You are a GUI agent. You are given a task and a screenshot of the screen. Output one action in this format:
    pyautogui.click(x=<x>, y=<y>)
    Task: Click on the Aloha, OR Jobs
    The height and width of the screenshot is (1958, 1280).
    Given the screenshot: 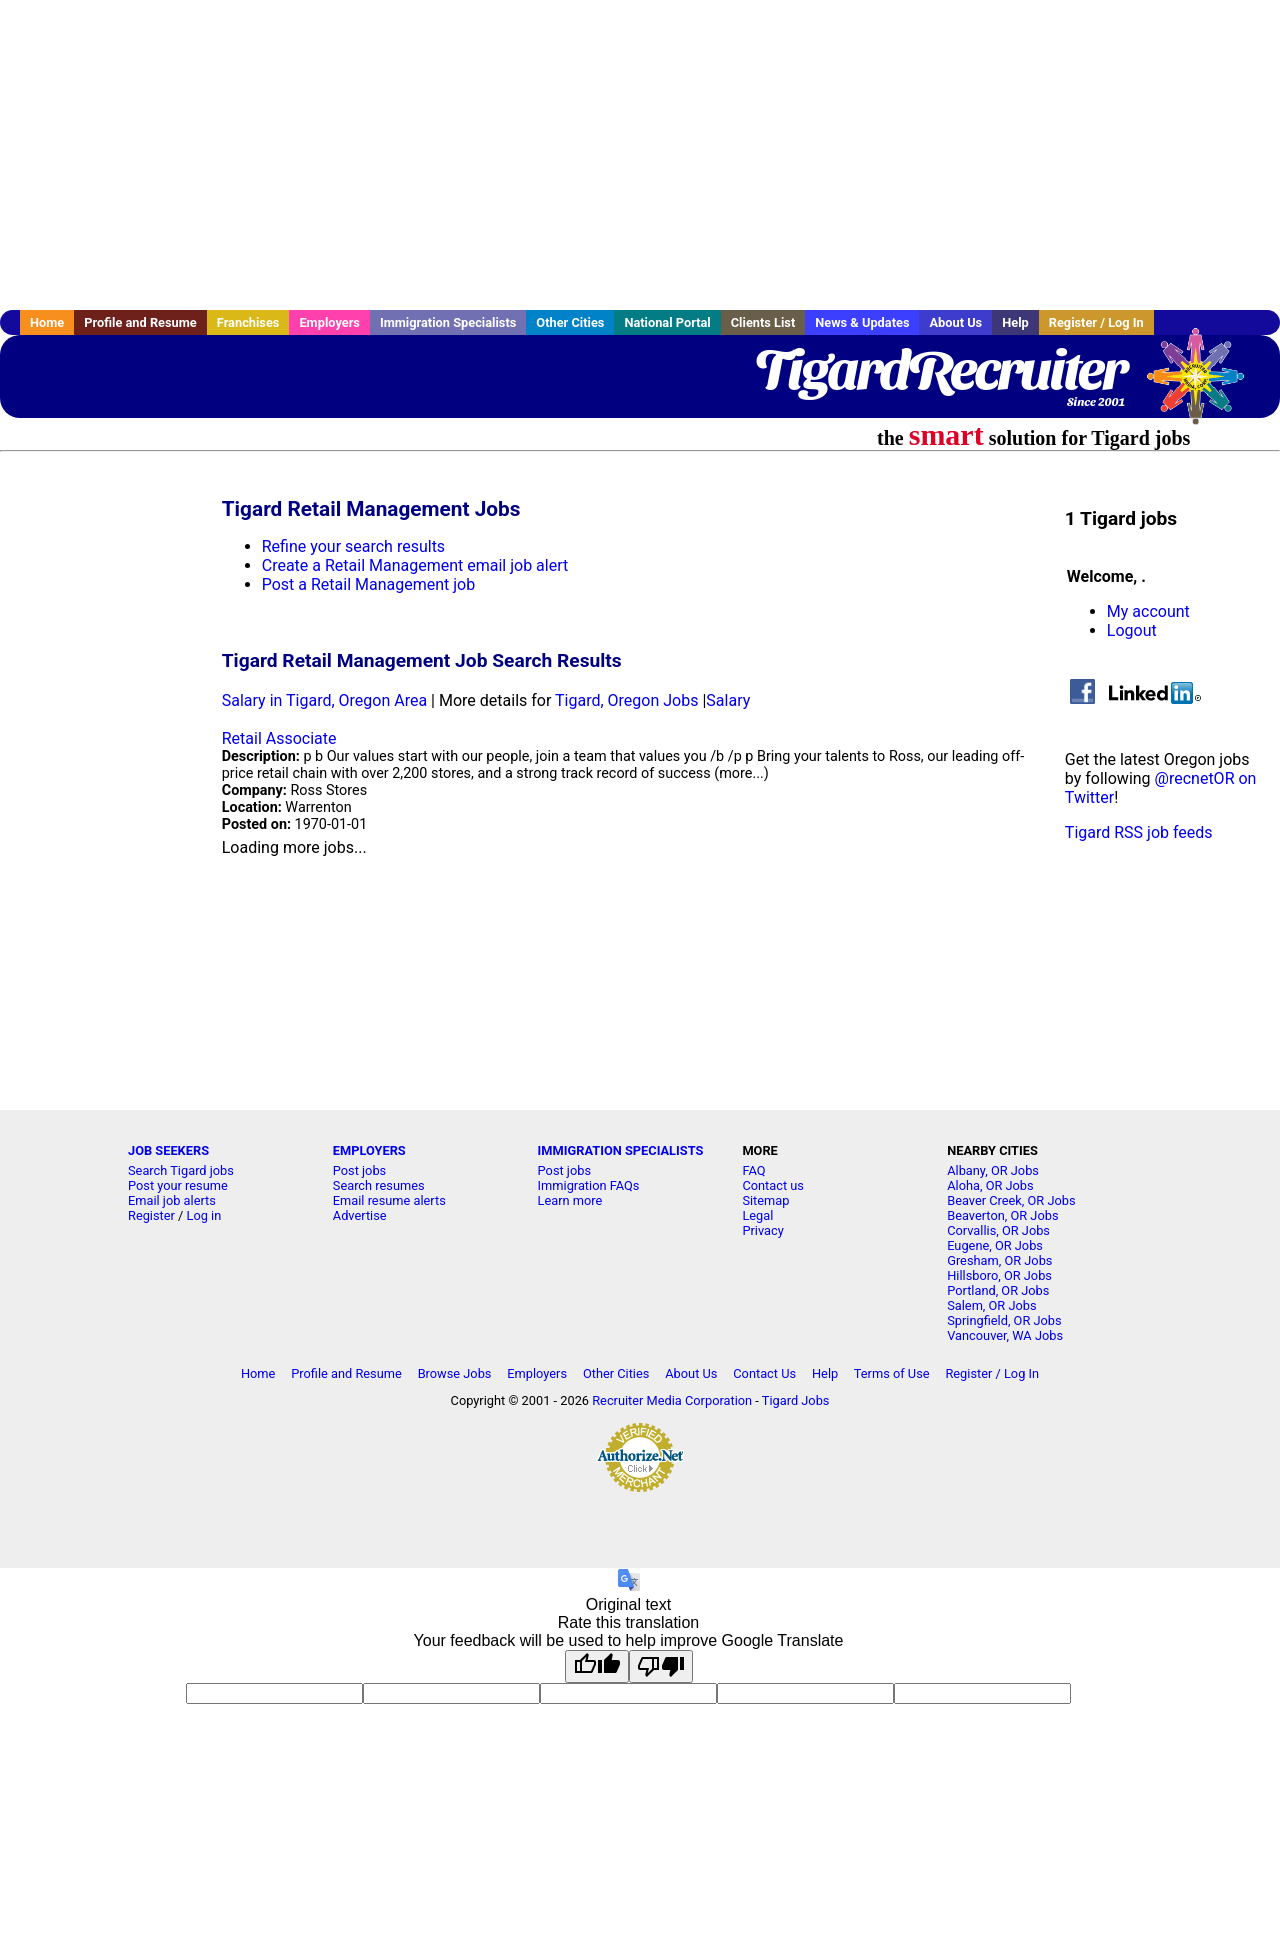 What is the action you would take?
    pyautogui.click(x=990, y=1185)
    